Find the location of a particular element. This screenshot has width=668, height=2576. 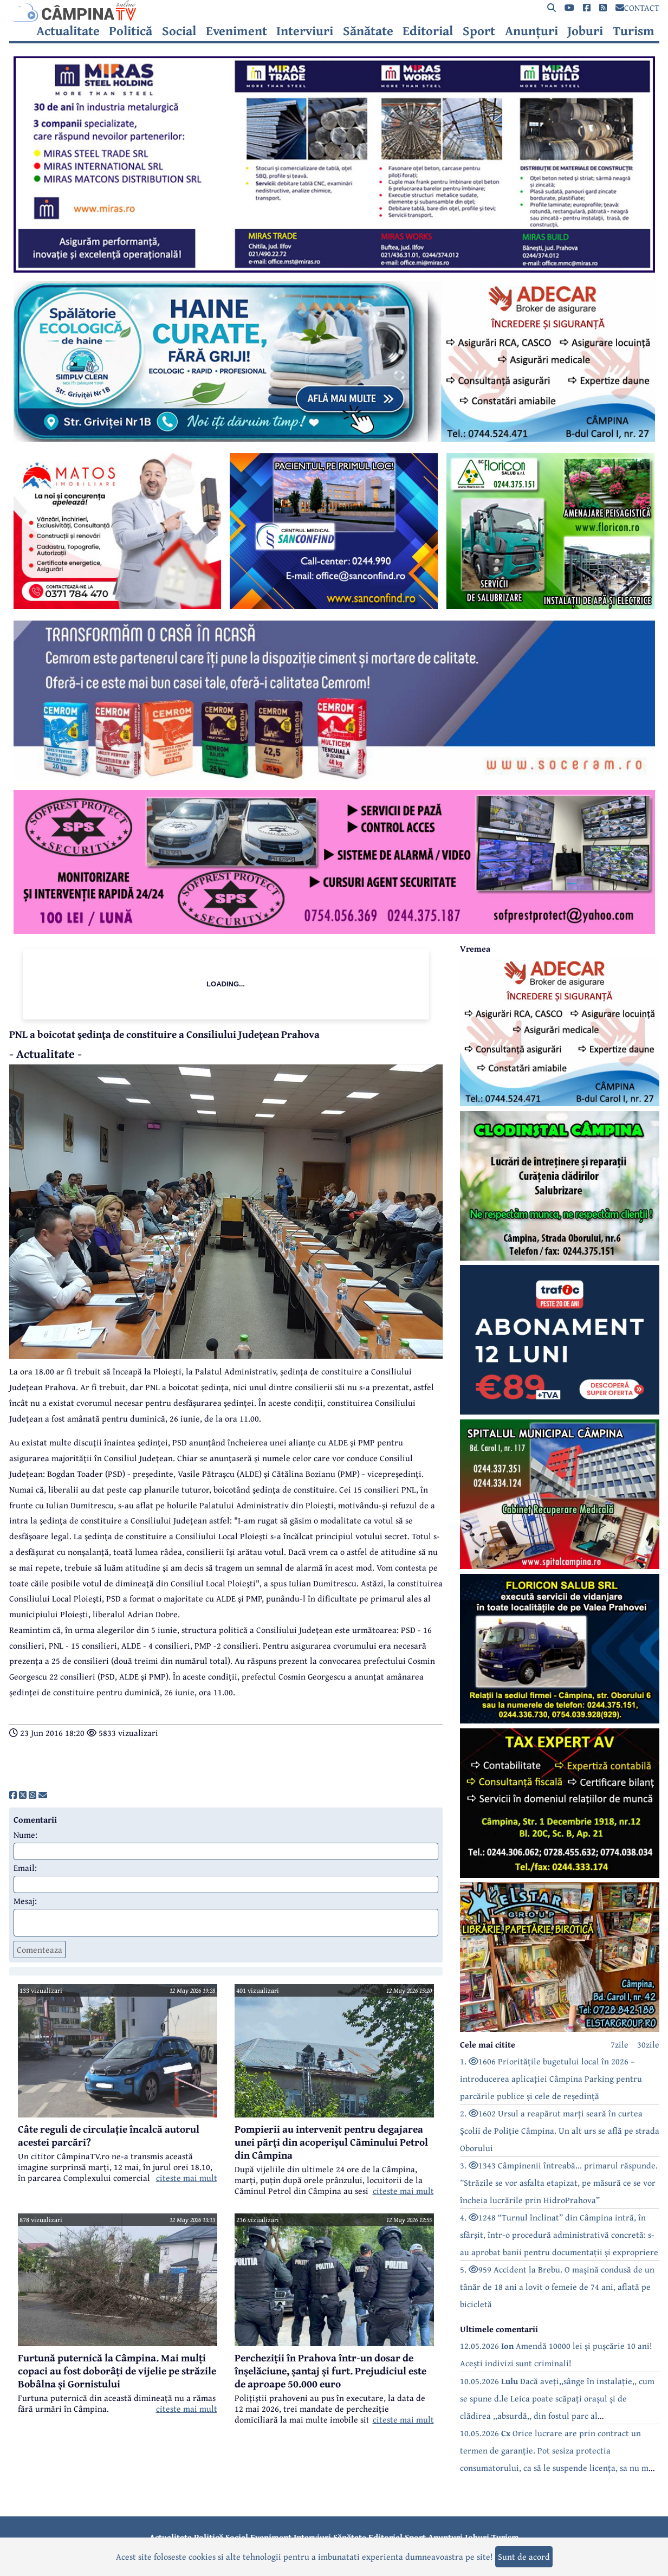

Turism is located at coordinates (633, 31).